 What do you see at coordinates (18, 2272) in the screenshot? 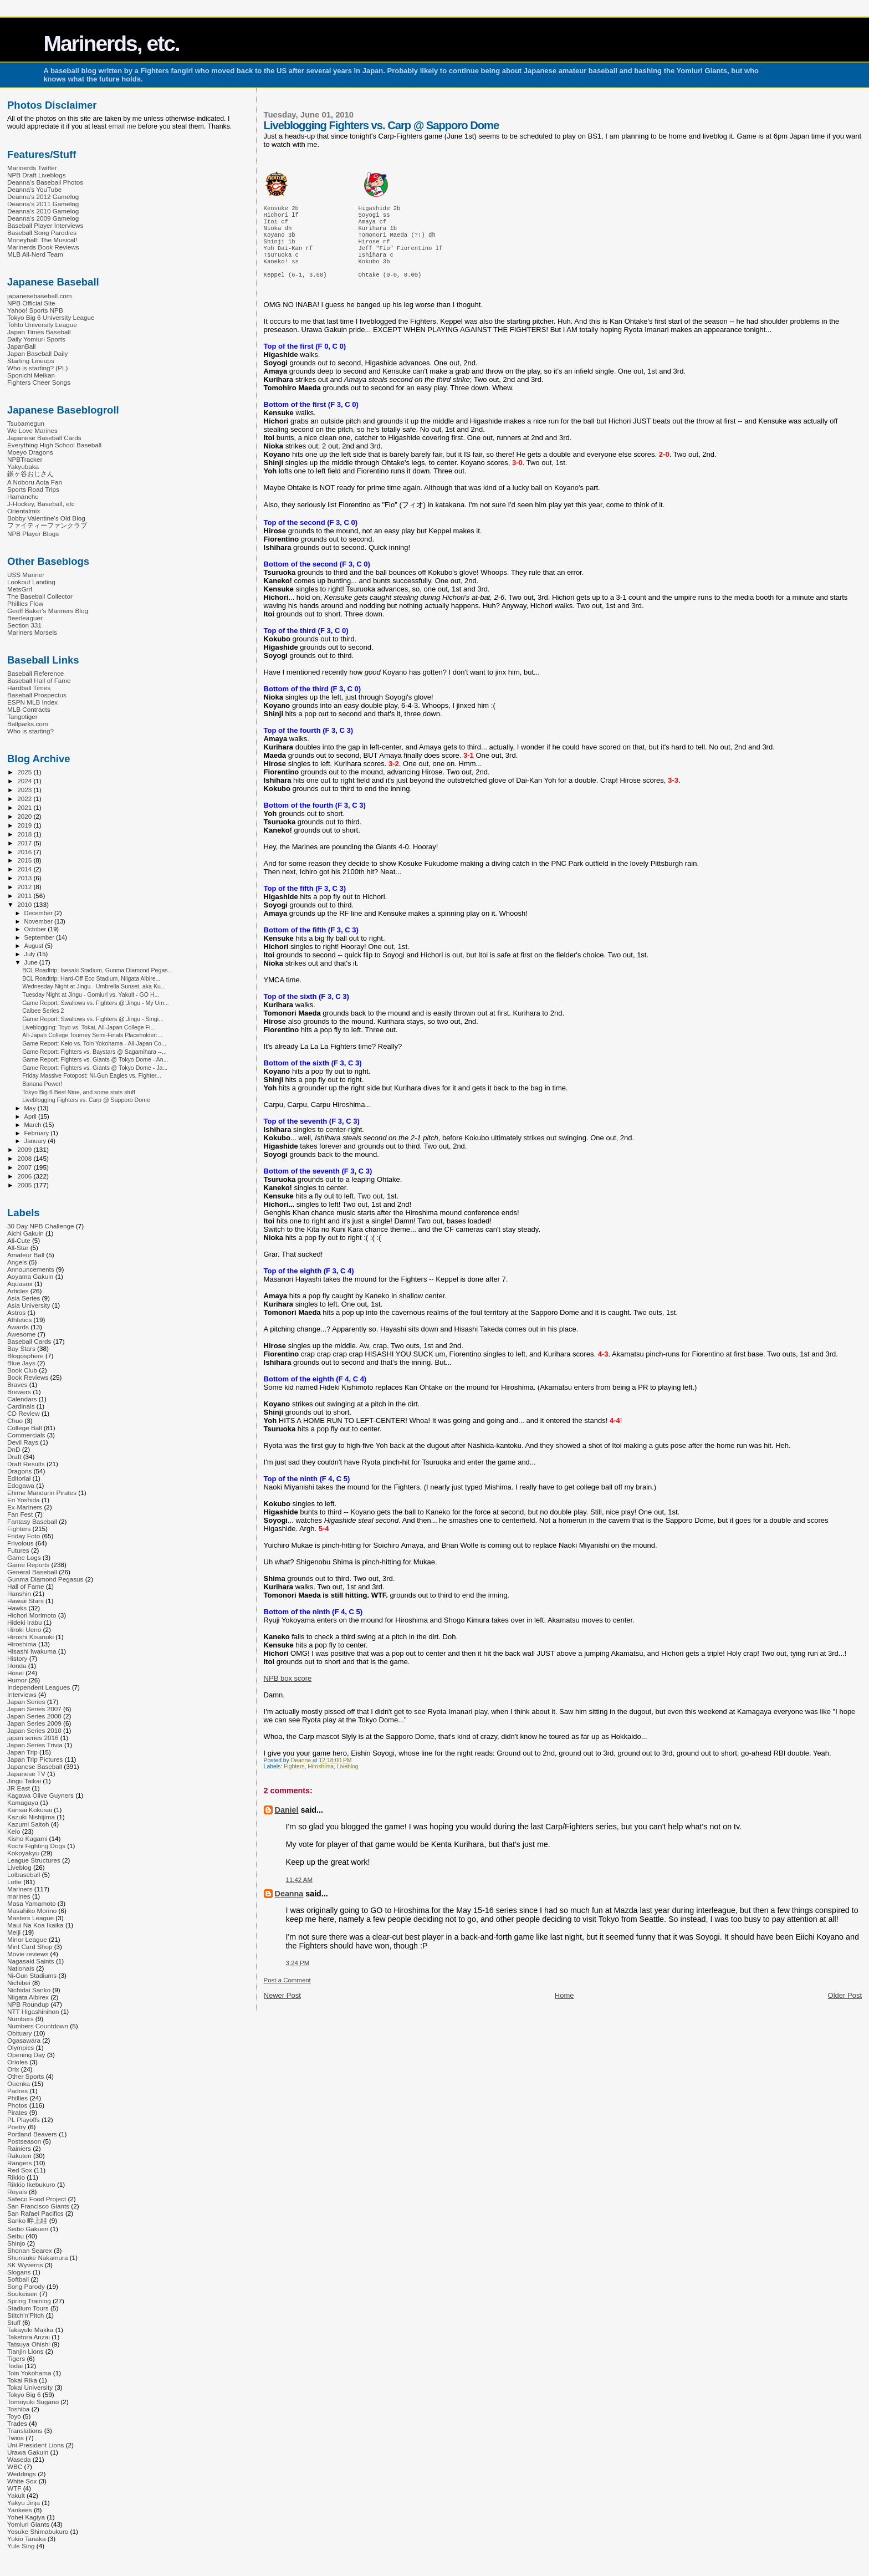
I see `Slogans` at bounding box center [18, 2272].